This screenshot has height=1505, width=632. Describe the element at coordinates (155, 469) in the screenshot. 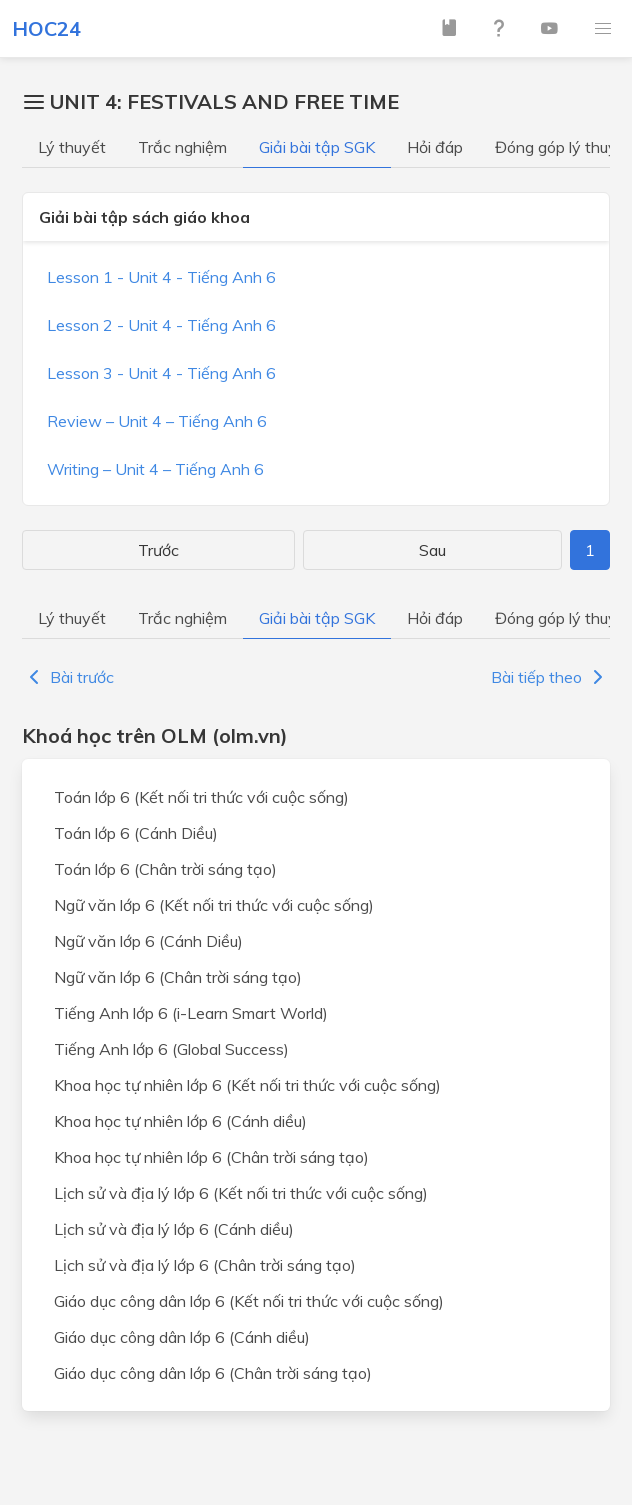

I see `Writing – Unit 4 – Tiếng Anh 6` at that location.